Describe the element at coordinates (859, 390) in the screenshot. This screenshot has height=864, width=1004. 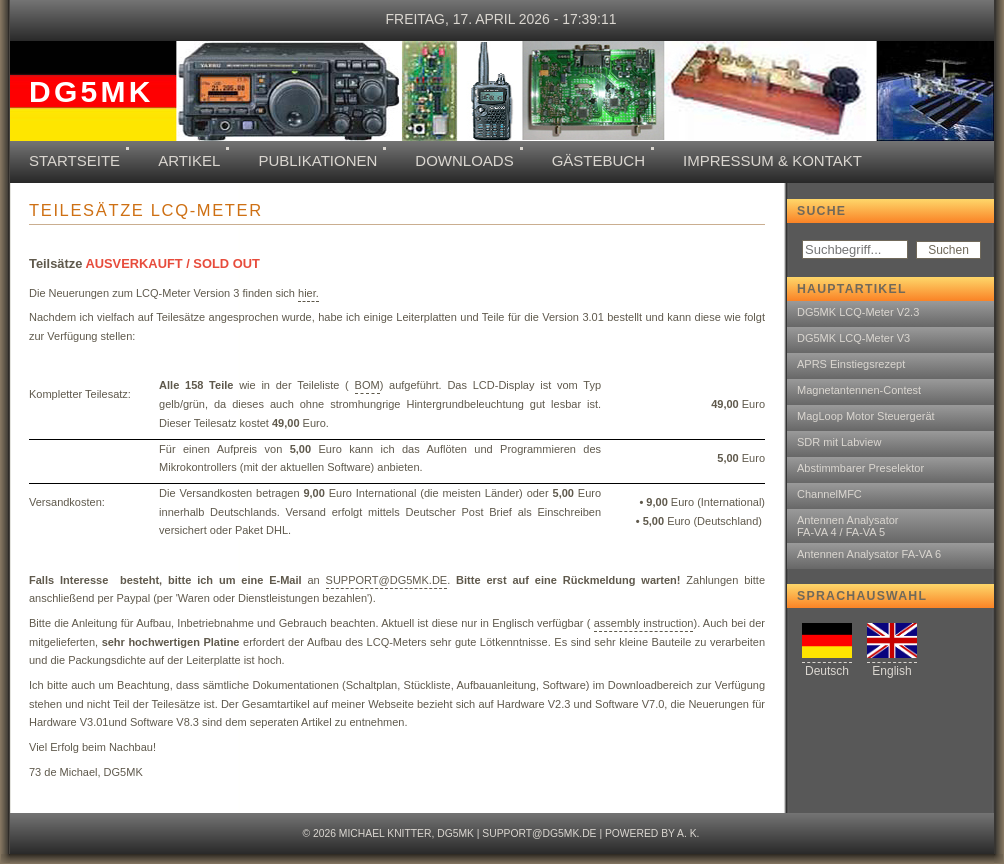
I see `Magnetantennen-Contest` at that location.